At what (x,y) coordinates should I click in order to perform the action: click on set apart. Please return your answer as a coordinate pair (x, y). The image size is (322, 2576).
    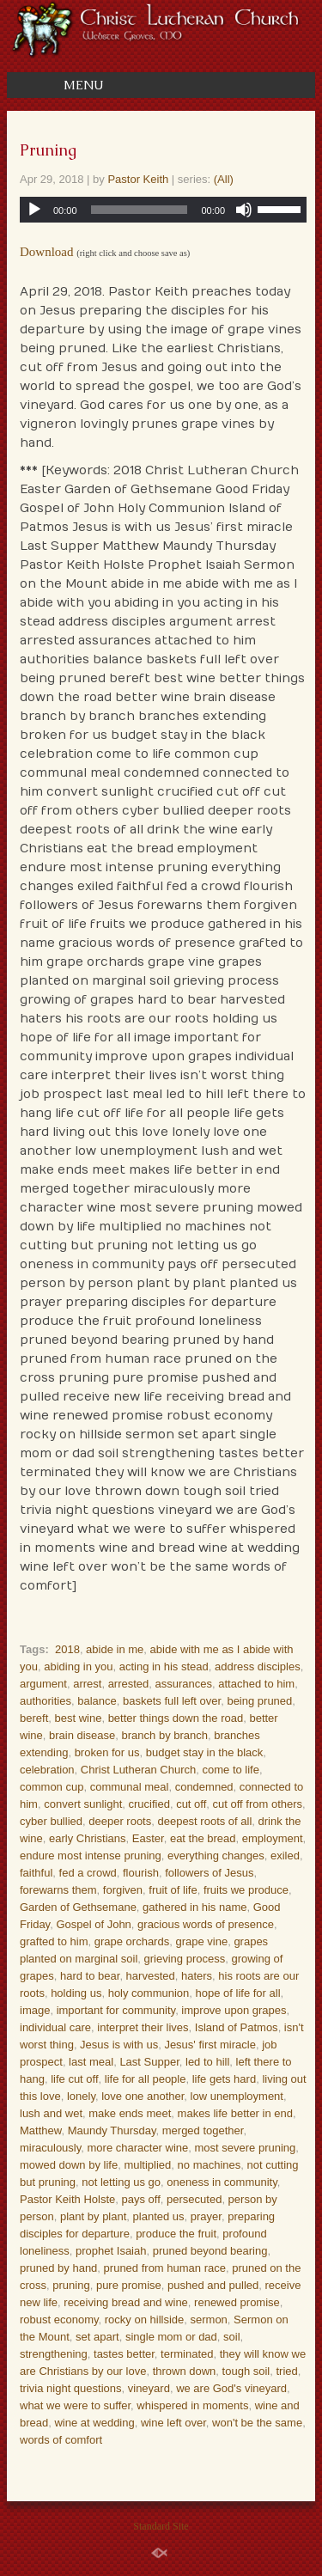
    Looking at the image, I should click on (97, 2336).